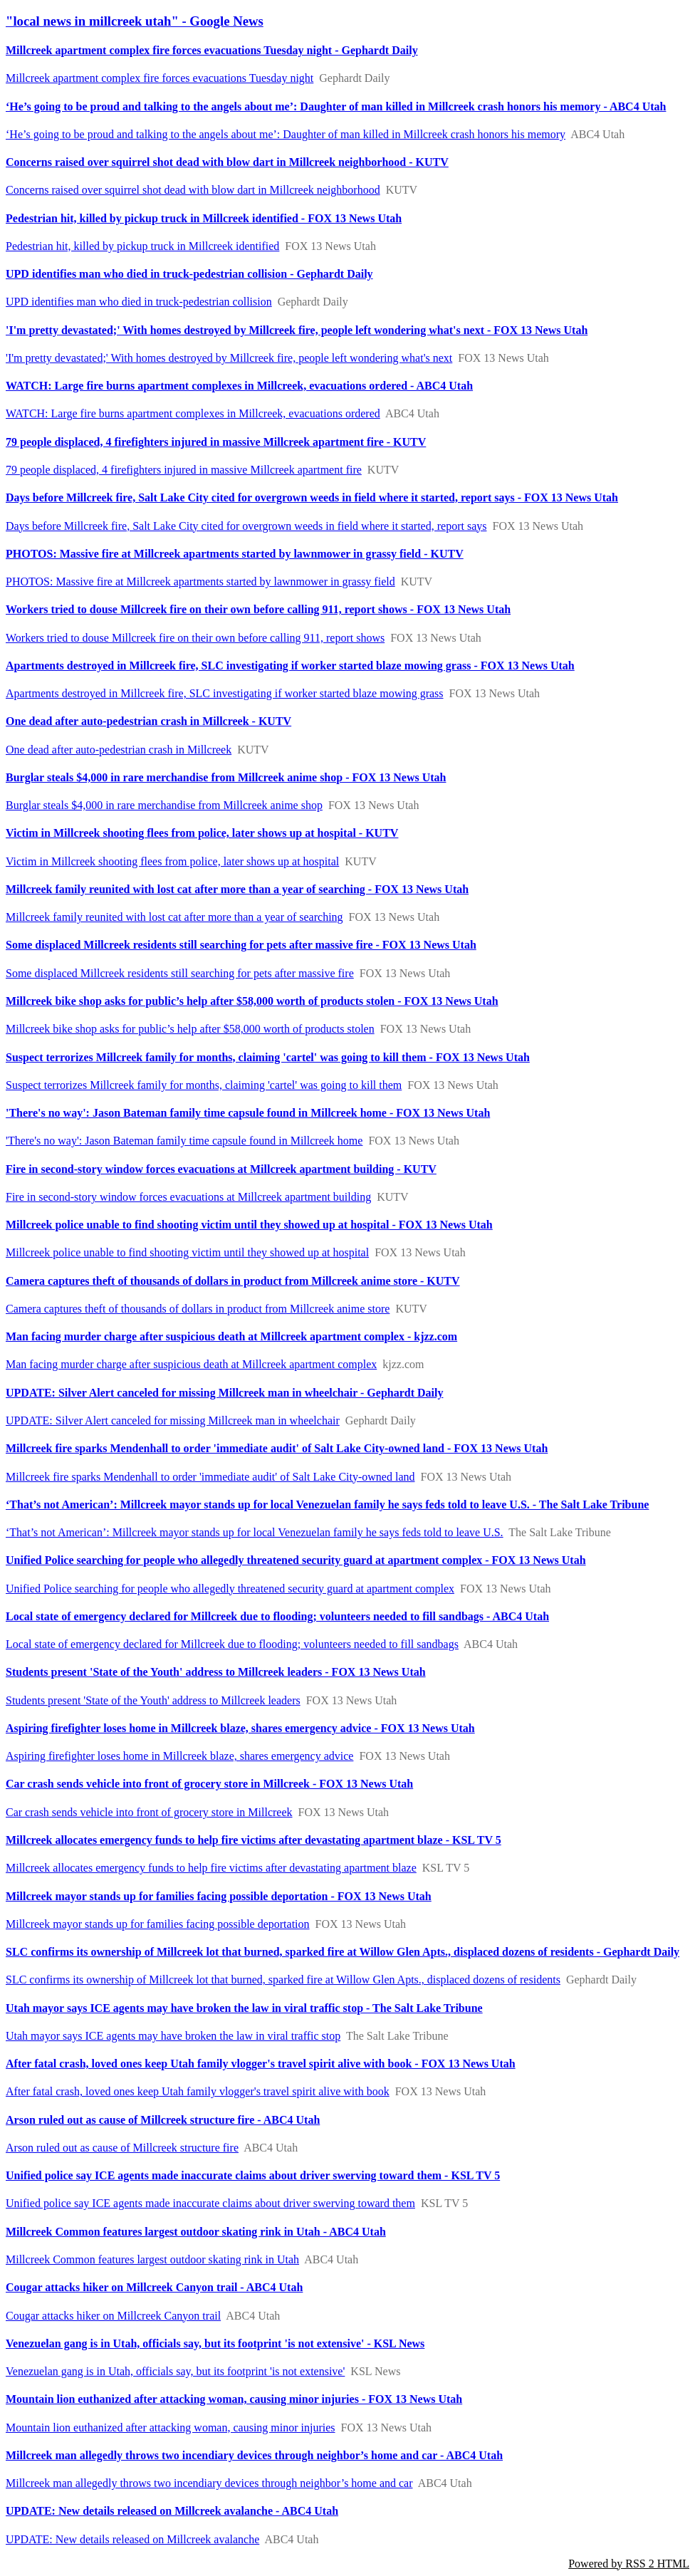  I want to click on After fatal crash, loved ones keep Utah family vlogger's travel spirit alive with book, so click(198, 2091).